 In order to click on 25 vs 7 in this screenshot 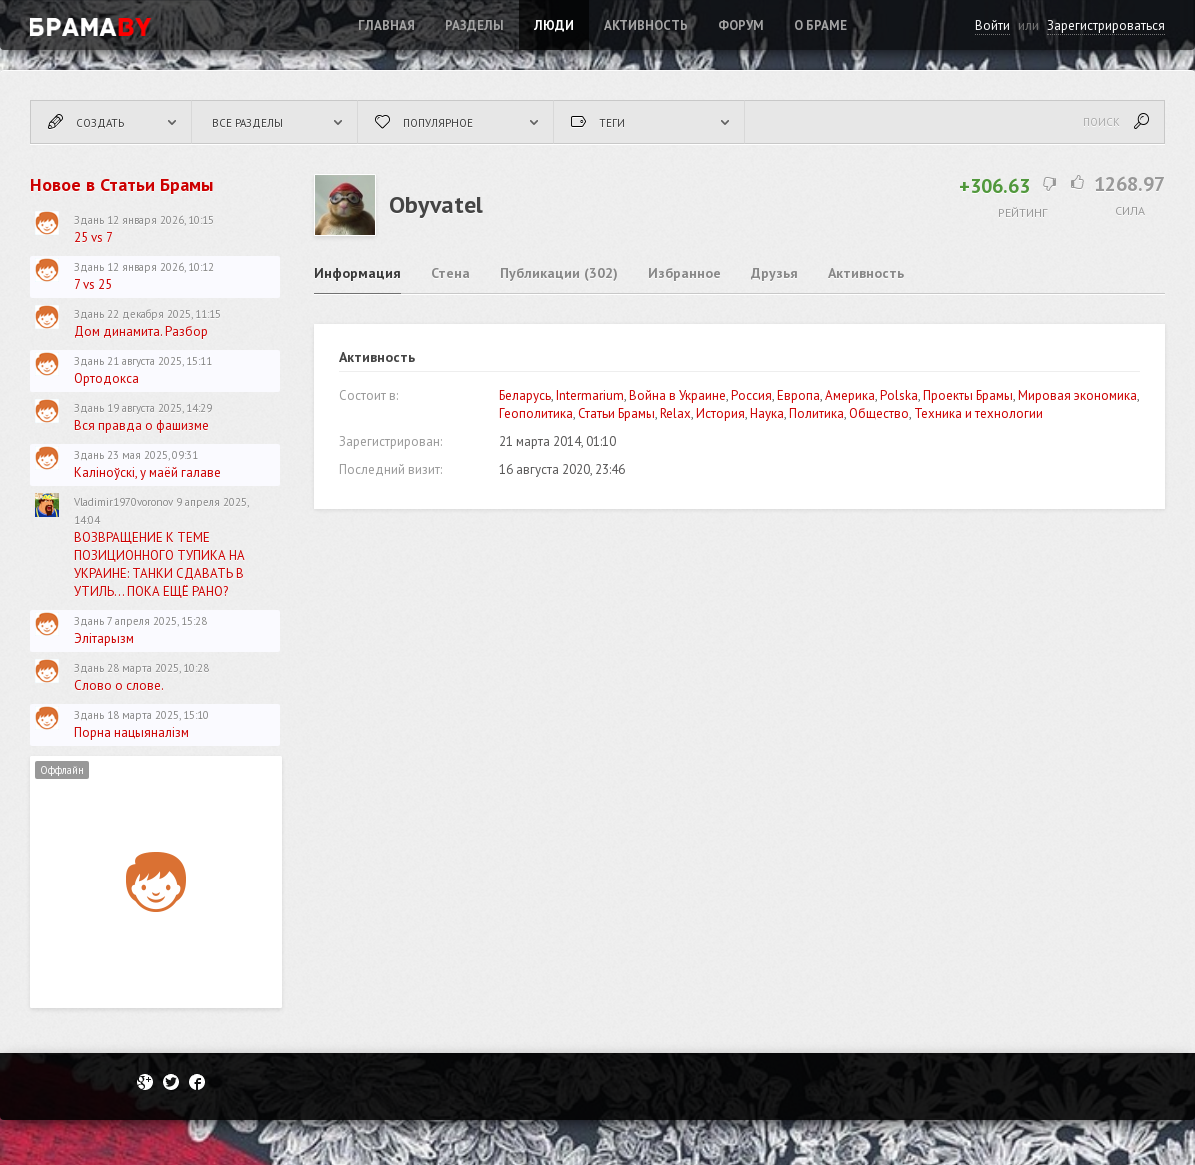, I will do `click(93, 237)`.